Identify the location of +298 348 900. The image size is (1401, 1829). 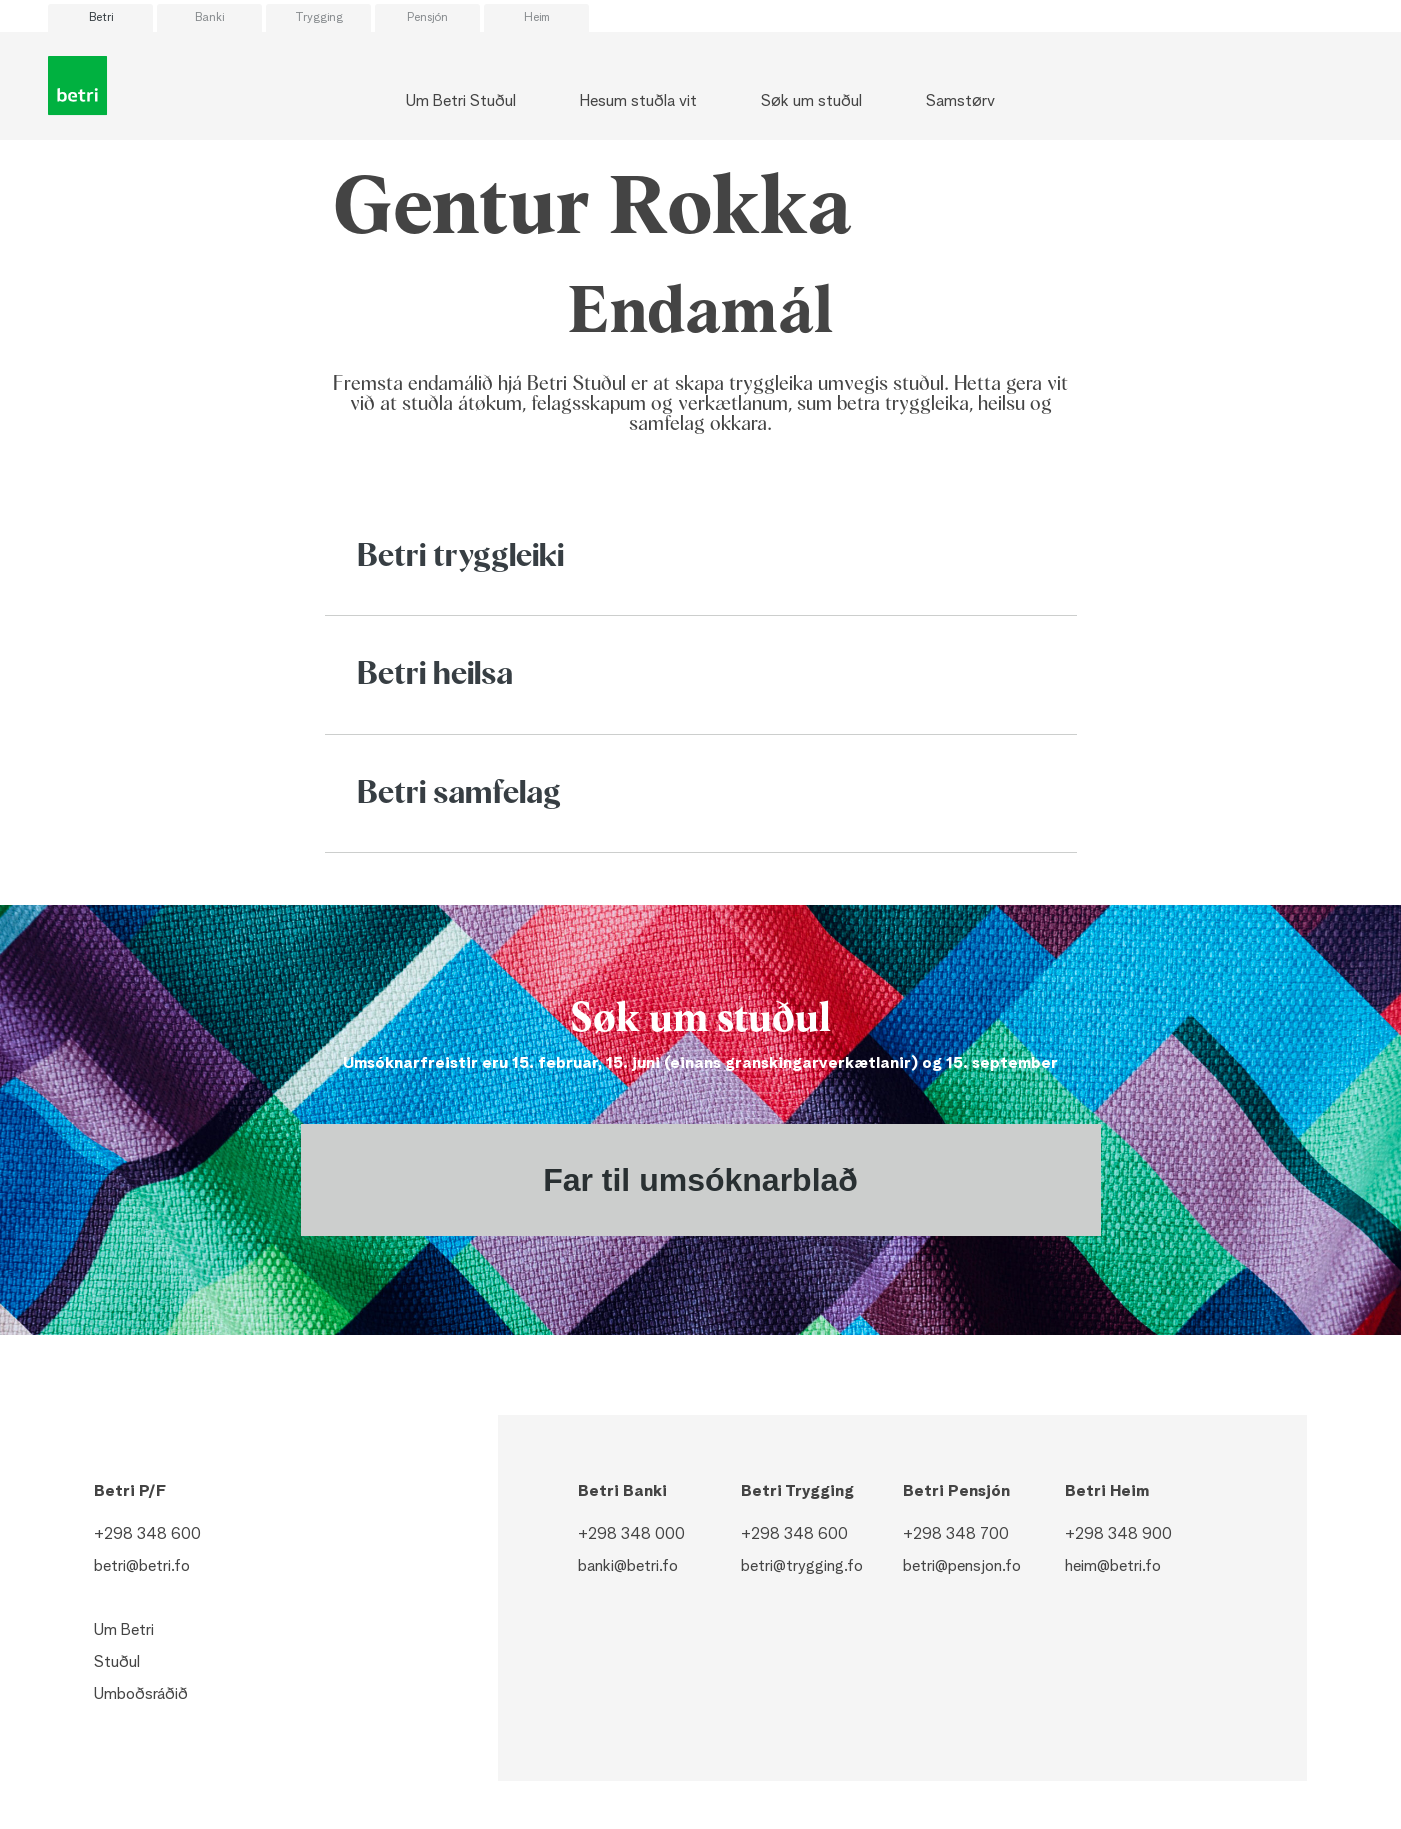
(1118, 1535).